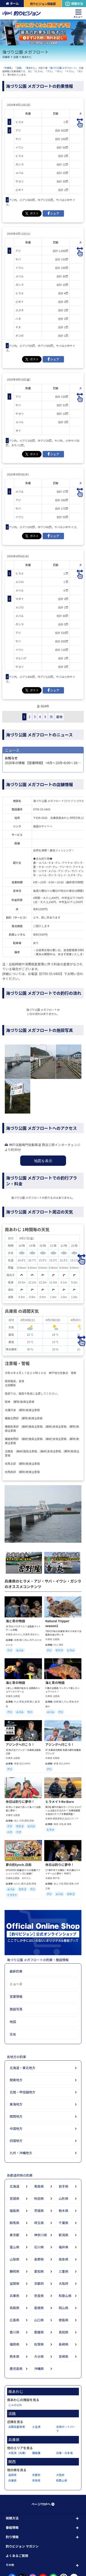 This screenshot has width=86, height=2576. Describe the element at coordinates (16, 2140) in the screenshot. I see `四国地方` at that location.